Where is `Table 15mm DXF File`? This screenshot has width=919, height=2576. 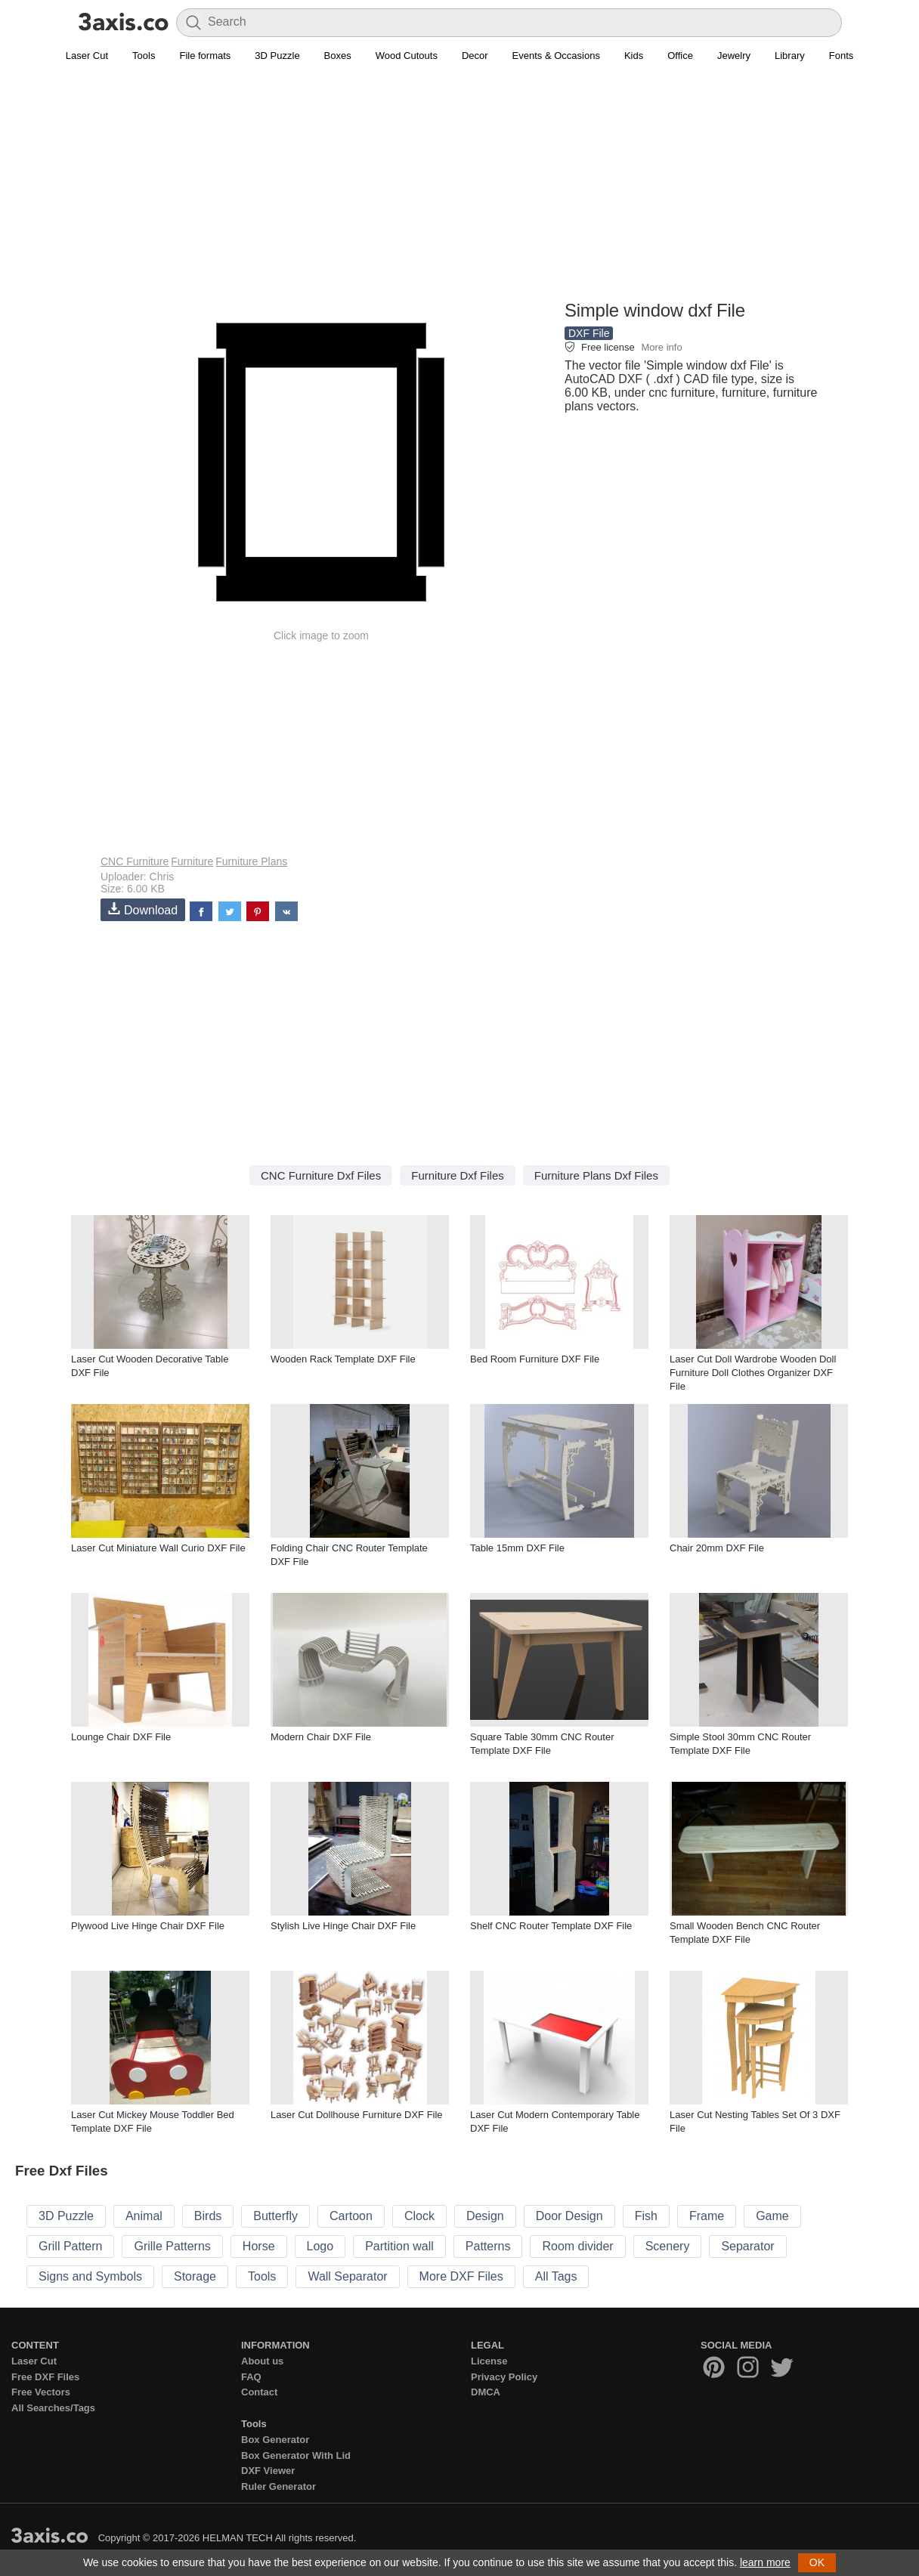 Table 15mm DXF File is located at coordinates (517, 1548).